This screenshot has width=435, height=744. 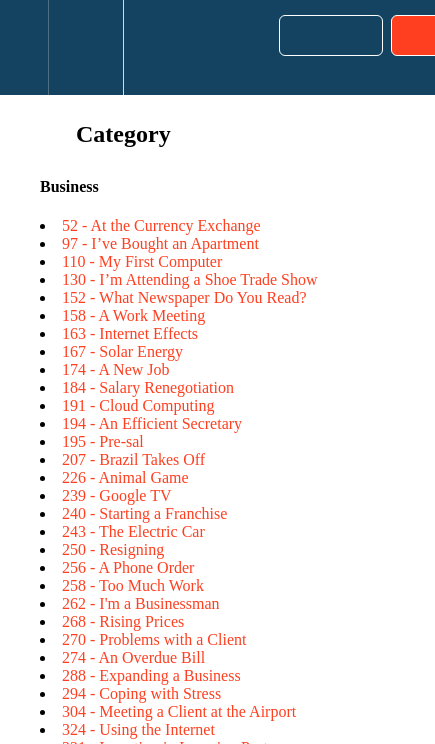 What do you see at coordinates (122, 351) in the screenshot?
I see `167 - Solar Energy` at bounding box center [122, 351].